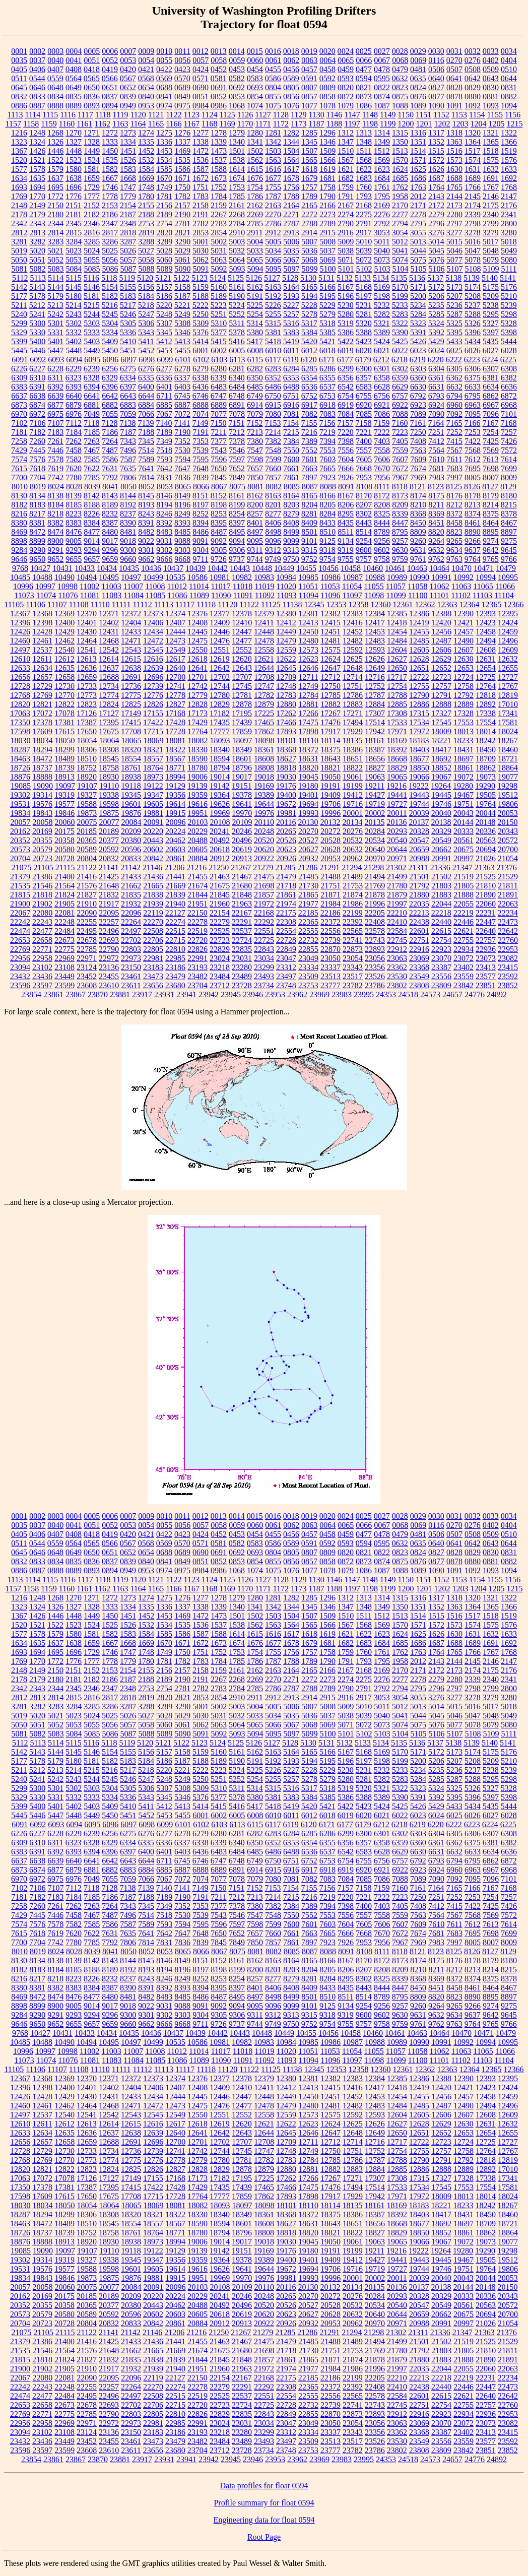 The height and width of the screenshot is (2576, 528). What do you see at coordinates (346, 468) in the screenshot?
I see `7666` at bounding box center [346, 468].